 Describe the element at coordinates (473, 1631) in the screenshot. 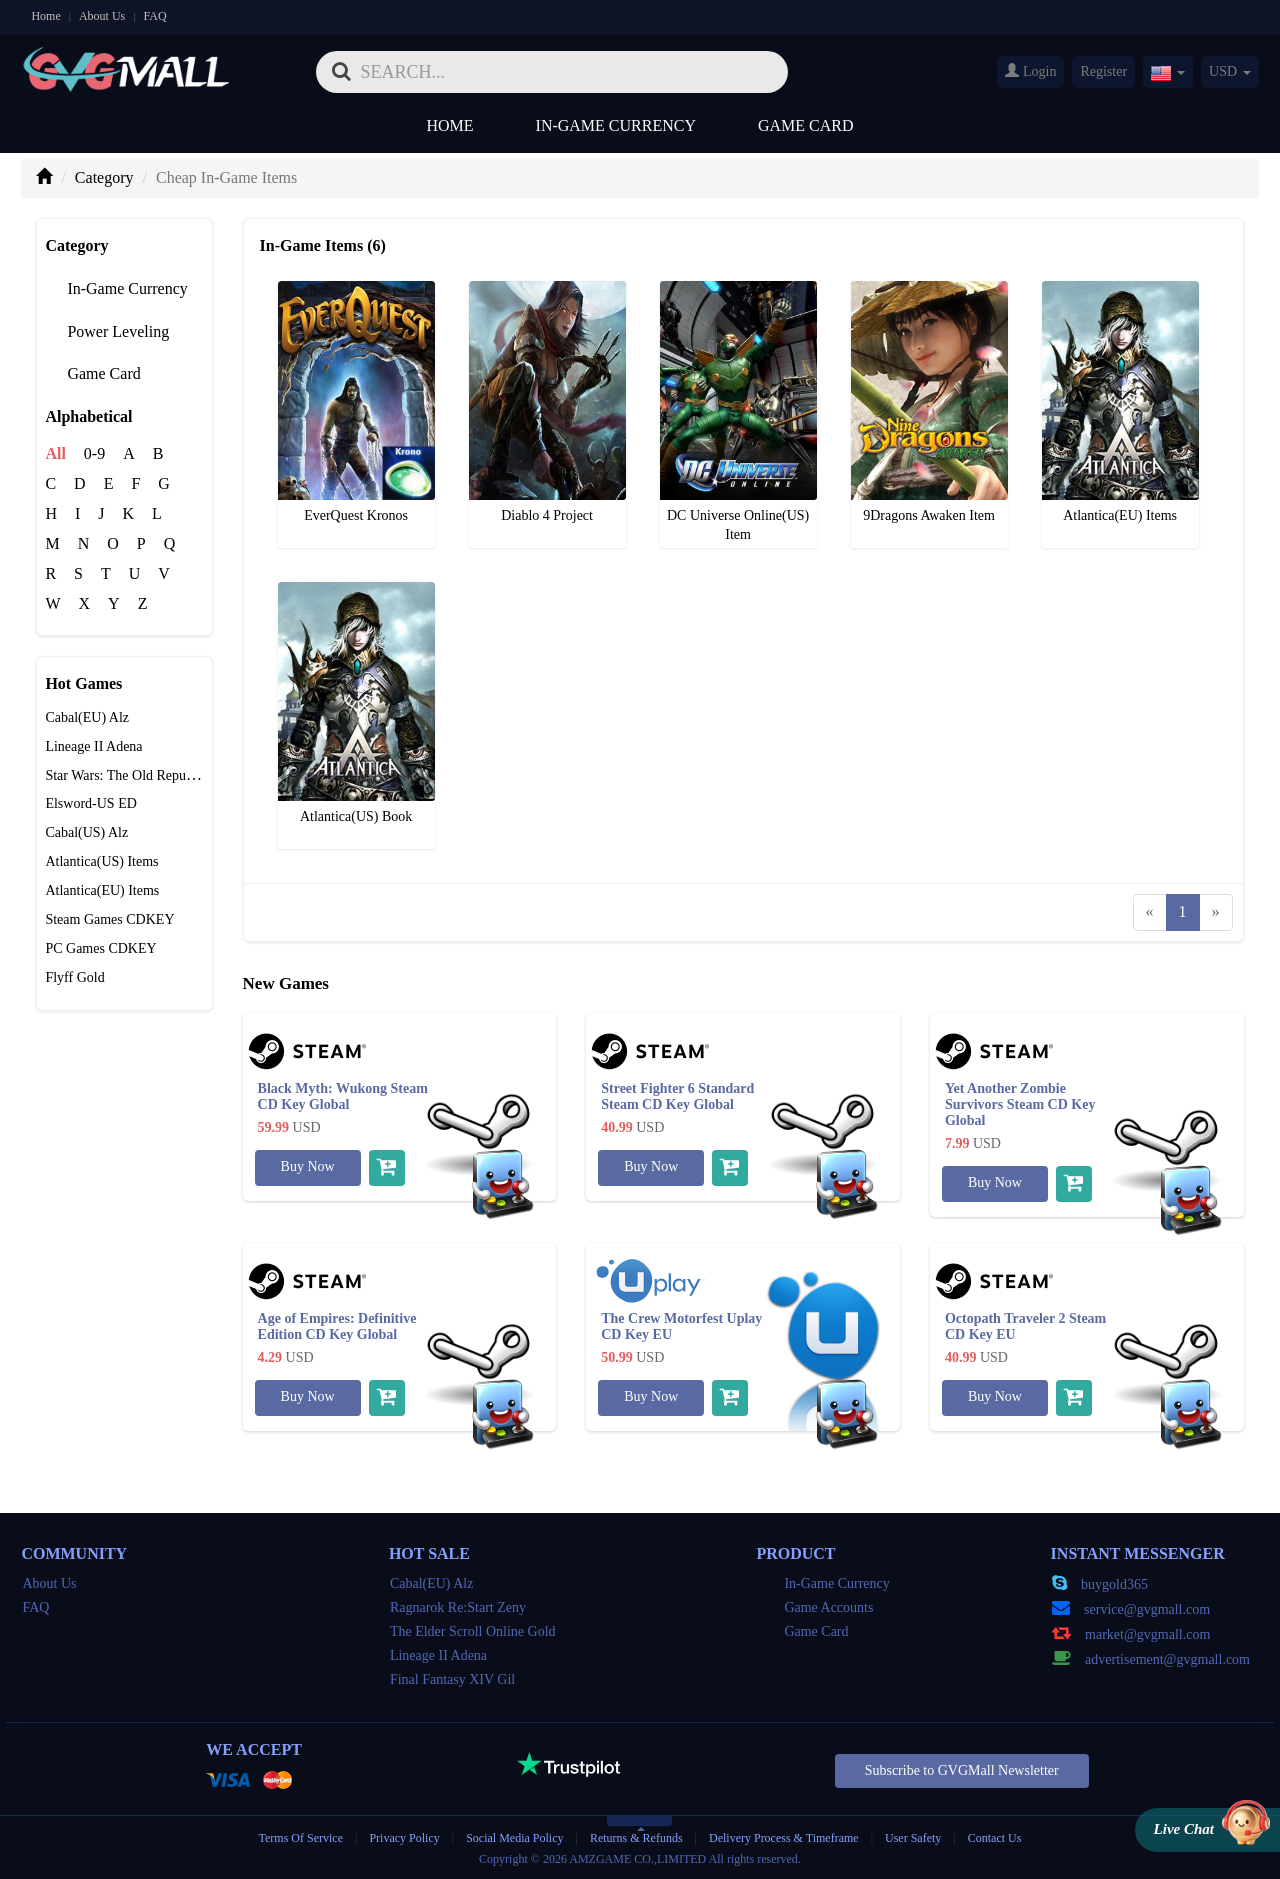

I see `The Elder Scroll Online Gold` at that location.